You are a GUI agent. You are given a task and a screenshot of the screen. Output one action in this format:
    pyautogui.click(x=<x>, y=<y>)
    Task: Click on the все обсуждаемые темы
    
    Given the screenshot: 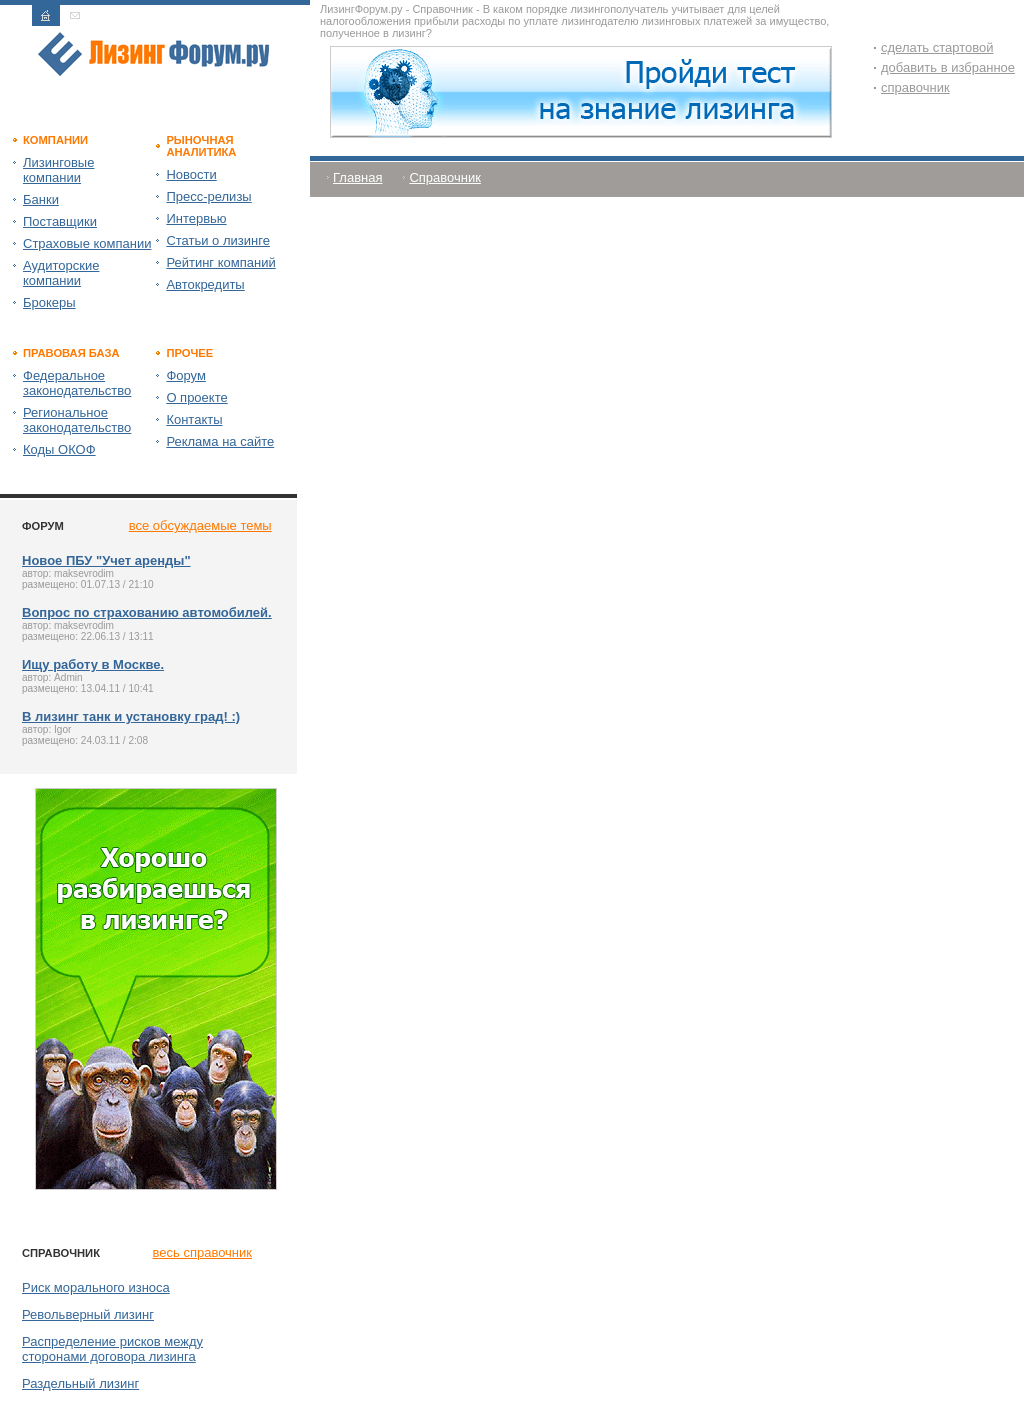 What is the action you would take?
    pyautogui.click(x=200, y=525)
    